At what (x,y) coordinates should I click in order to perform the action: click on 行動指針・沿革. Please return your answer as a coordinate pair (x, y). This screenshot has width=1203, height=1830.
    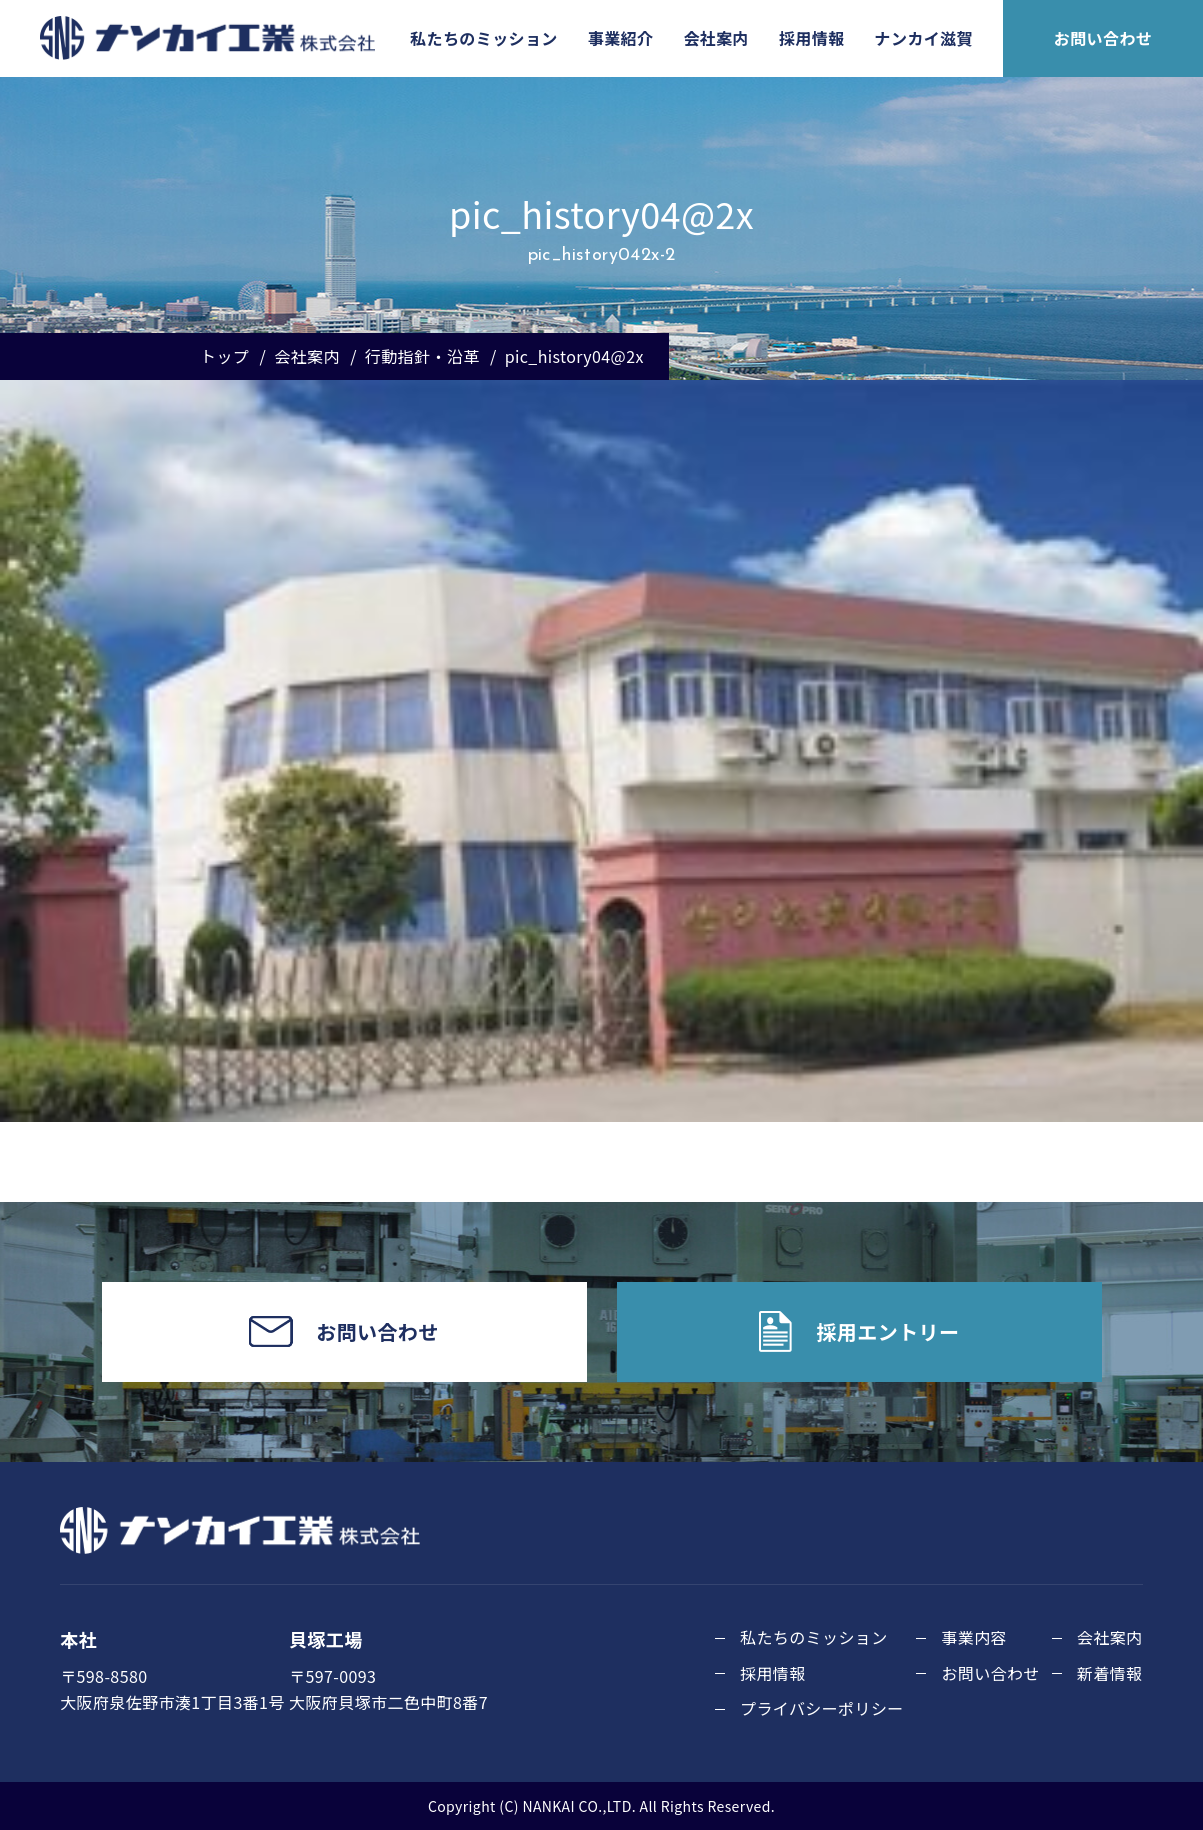
    Looking at the image, I should click on (422, 356).